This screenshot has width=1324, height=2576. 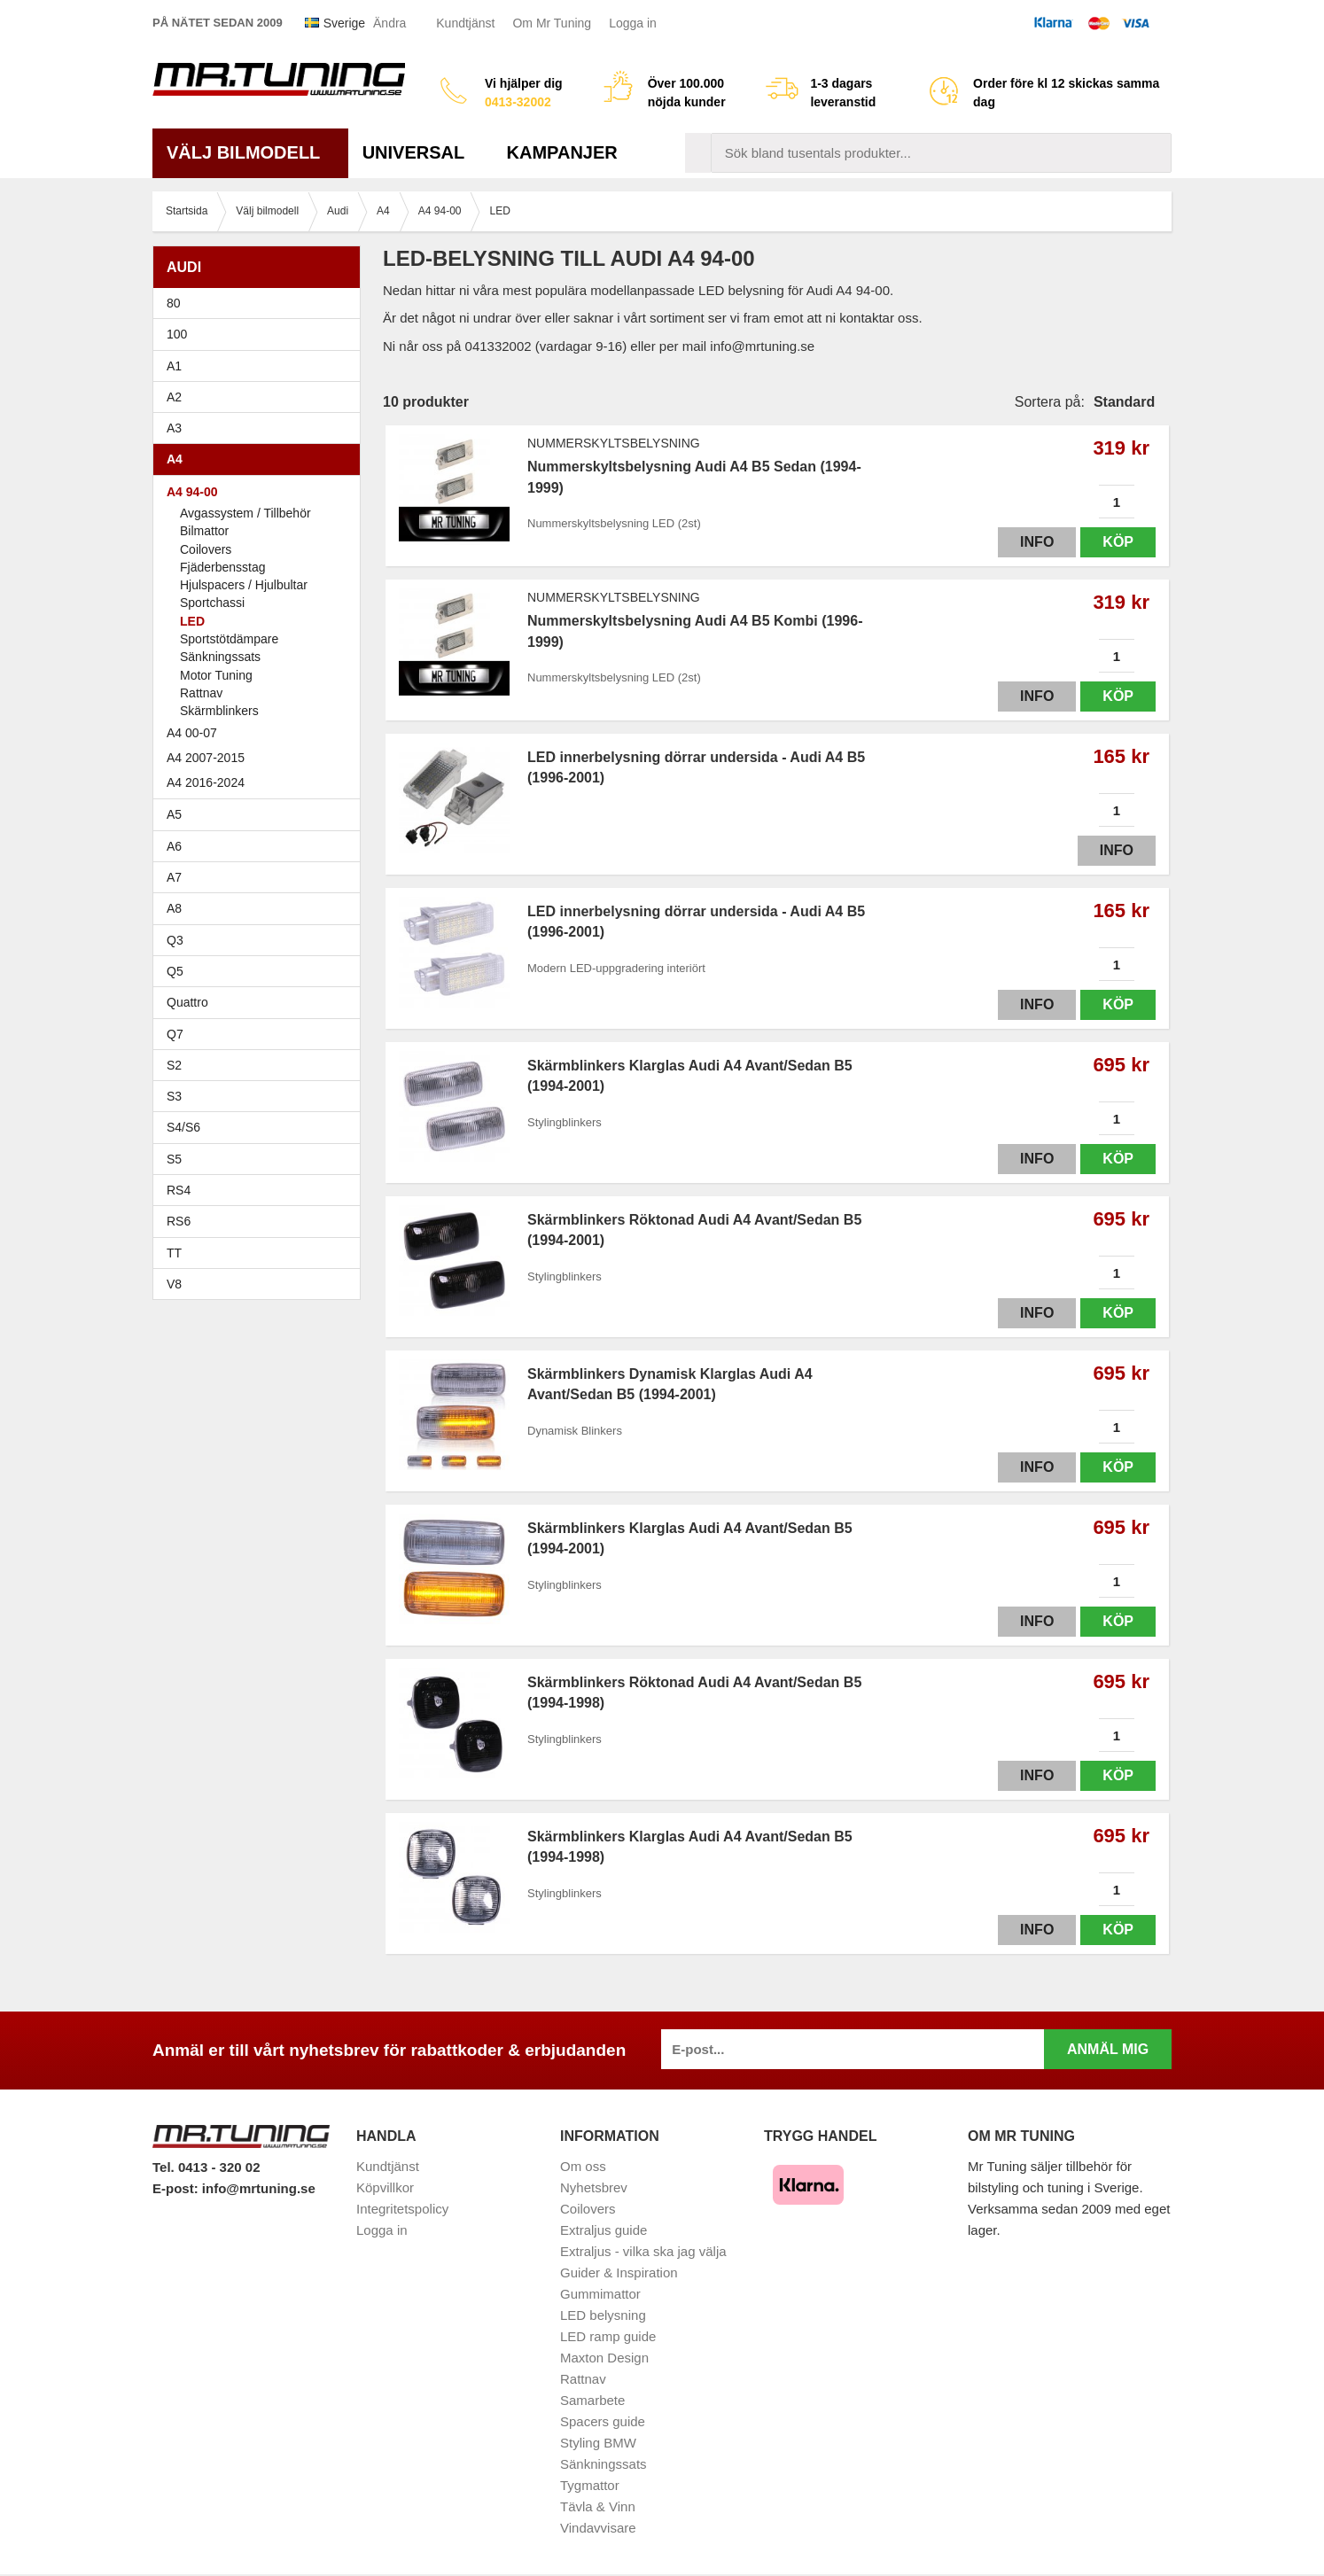 What do you see at coordinates (261, 366) in the screenshot?
I see `A1` at bounding box center [261, 366].